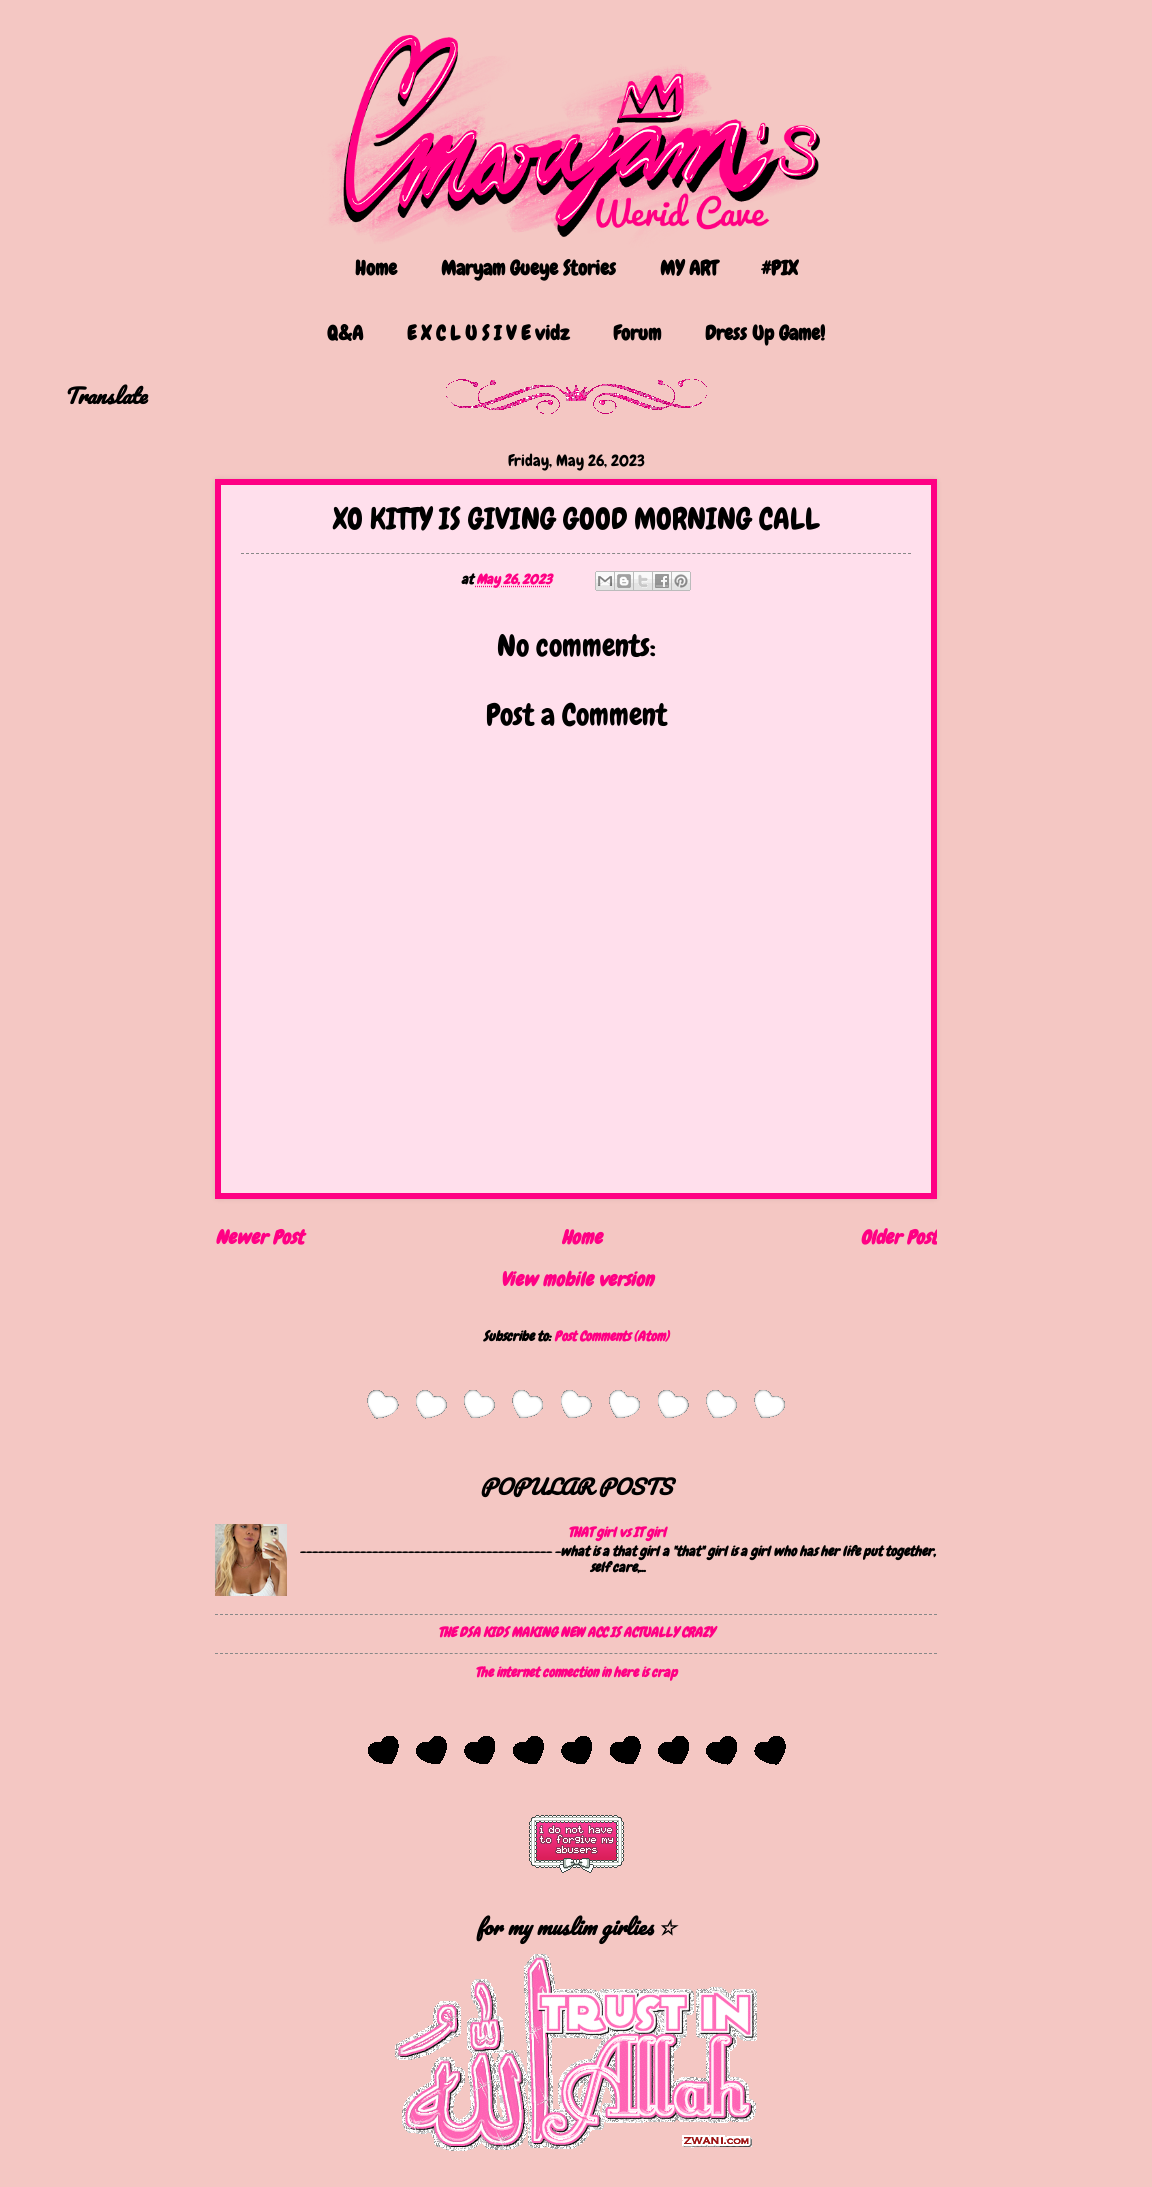 Image resolution: width=1152 pixels, height=2187 pixels. Describe the element at coordinates (488, 333) in the screenshot. I see `E X C L U S I V E vidz` at that location.